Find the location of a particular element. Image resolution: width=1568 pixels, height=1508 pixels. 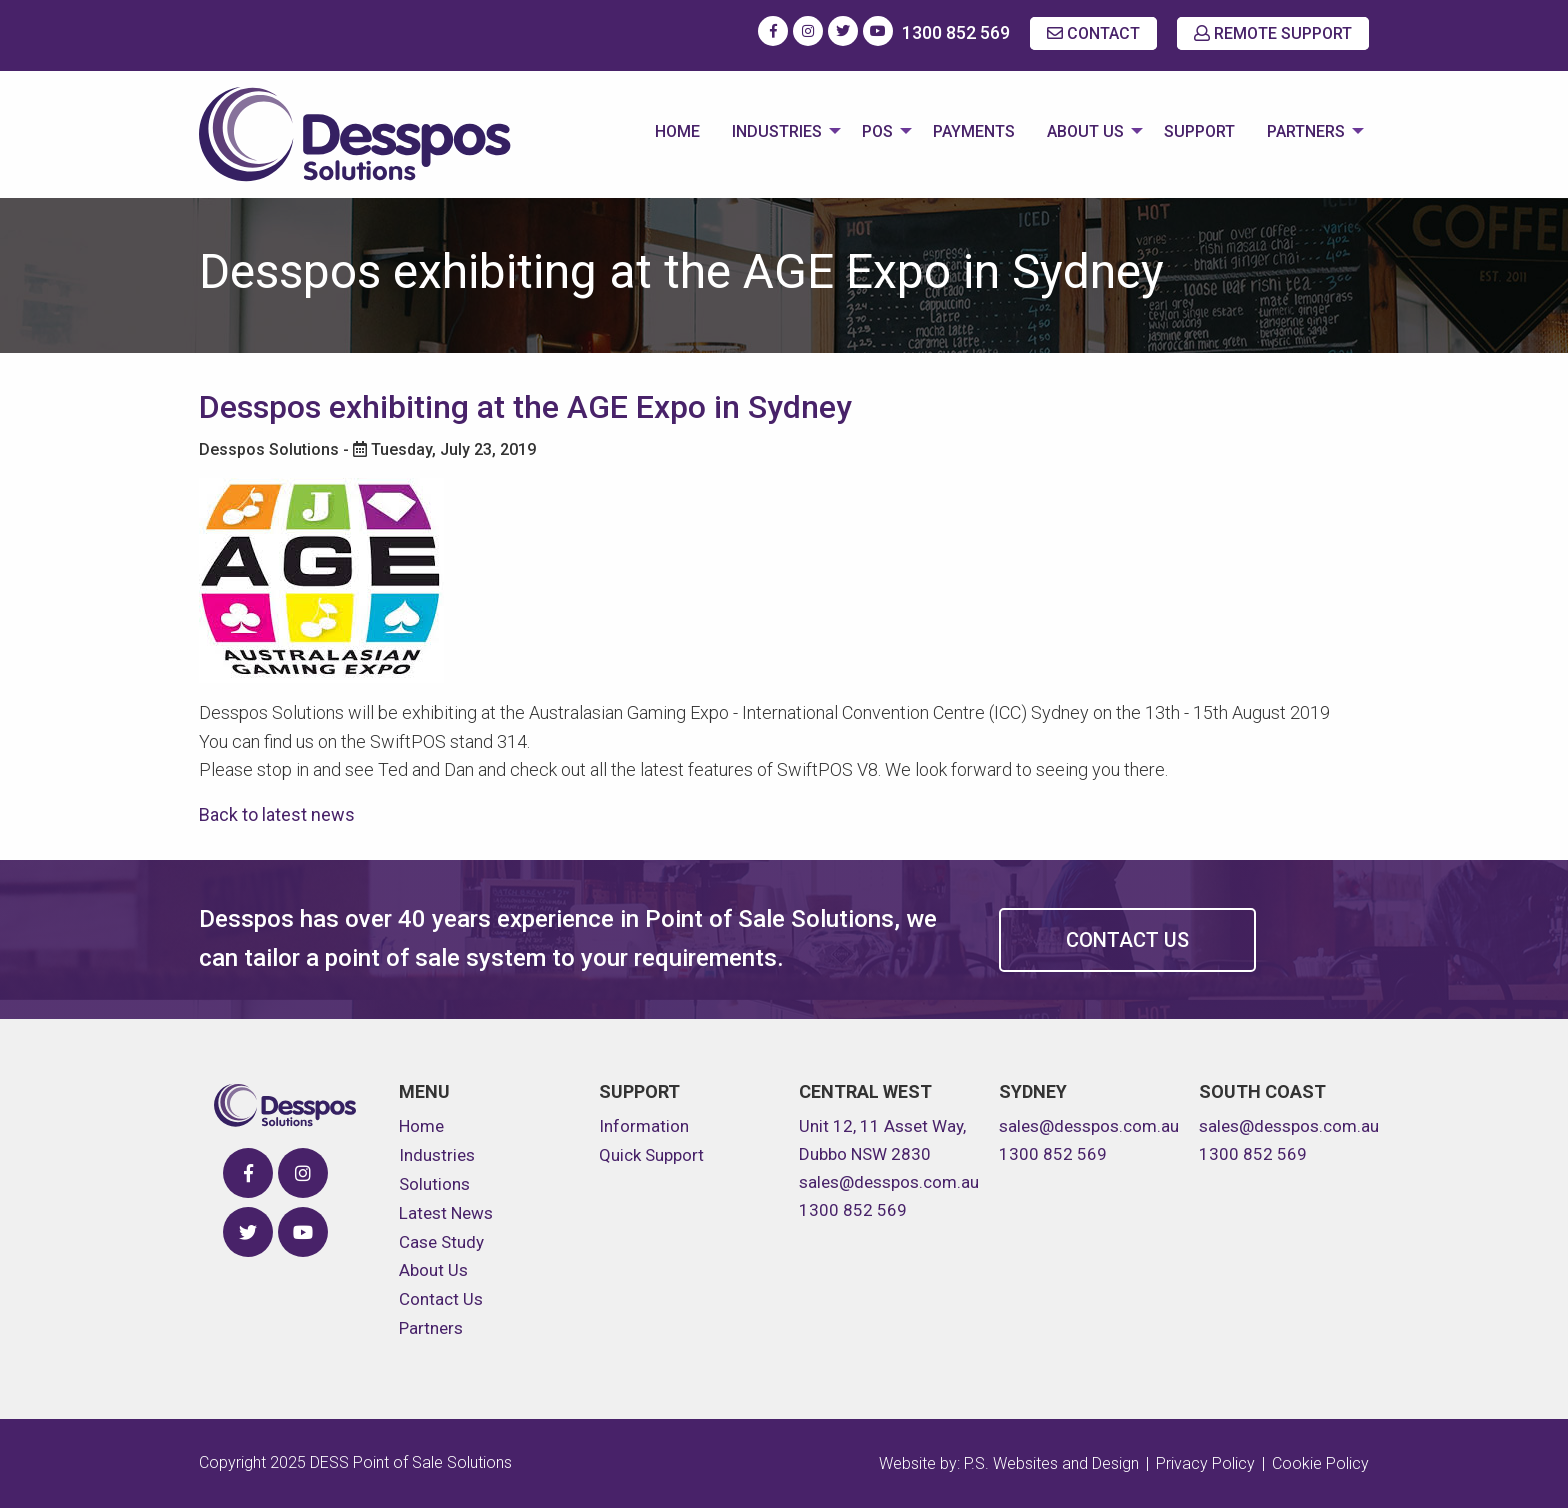

sales@desspos.com.au is located at coordinates (889, 1182).